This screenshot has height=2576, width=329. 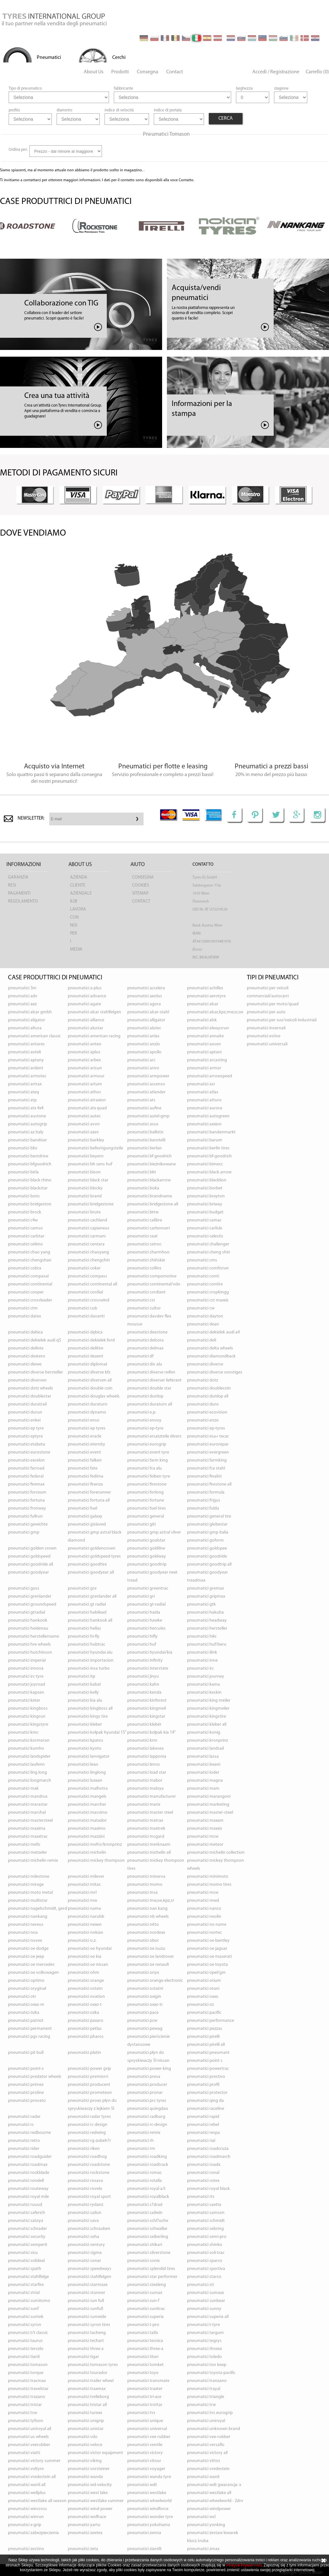 I want to click on pneumatici GOALSTAR, so click(x=146, y=1540).